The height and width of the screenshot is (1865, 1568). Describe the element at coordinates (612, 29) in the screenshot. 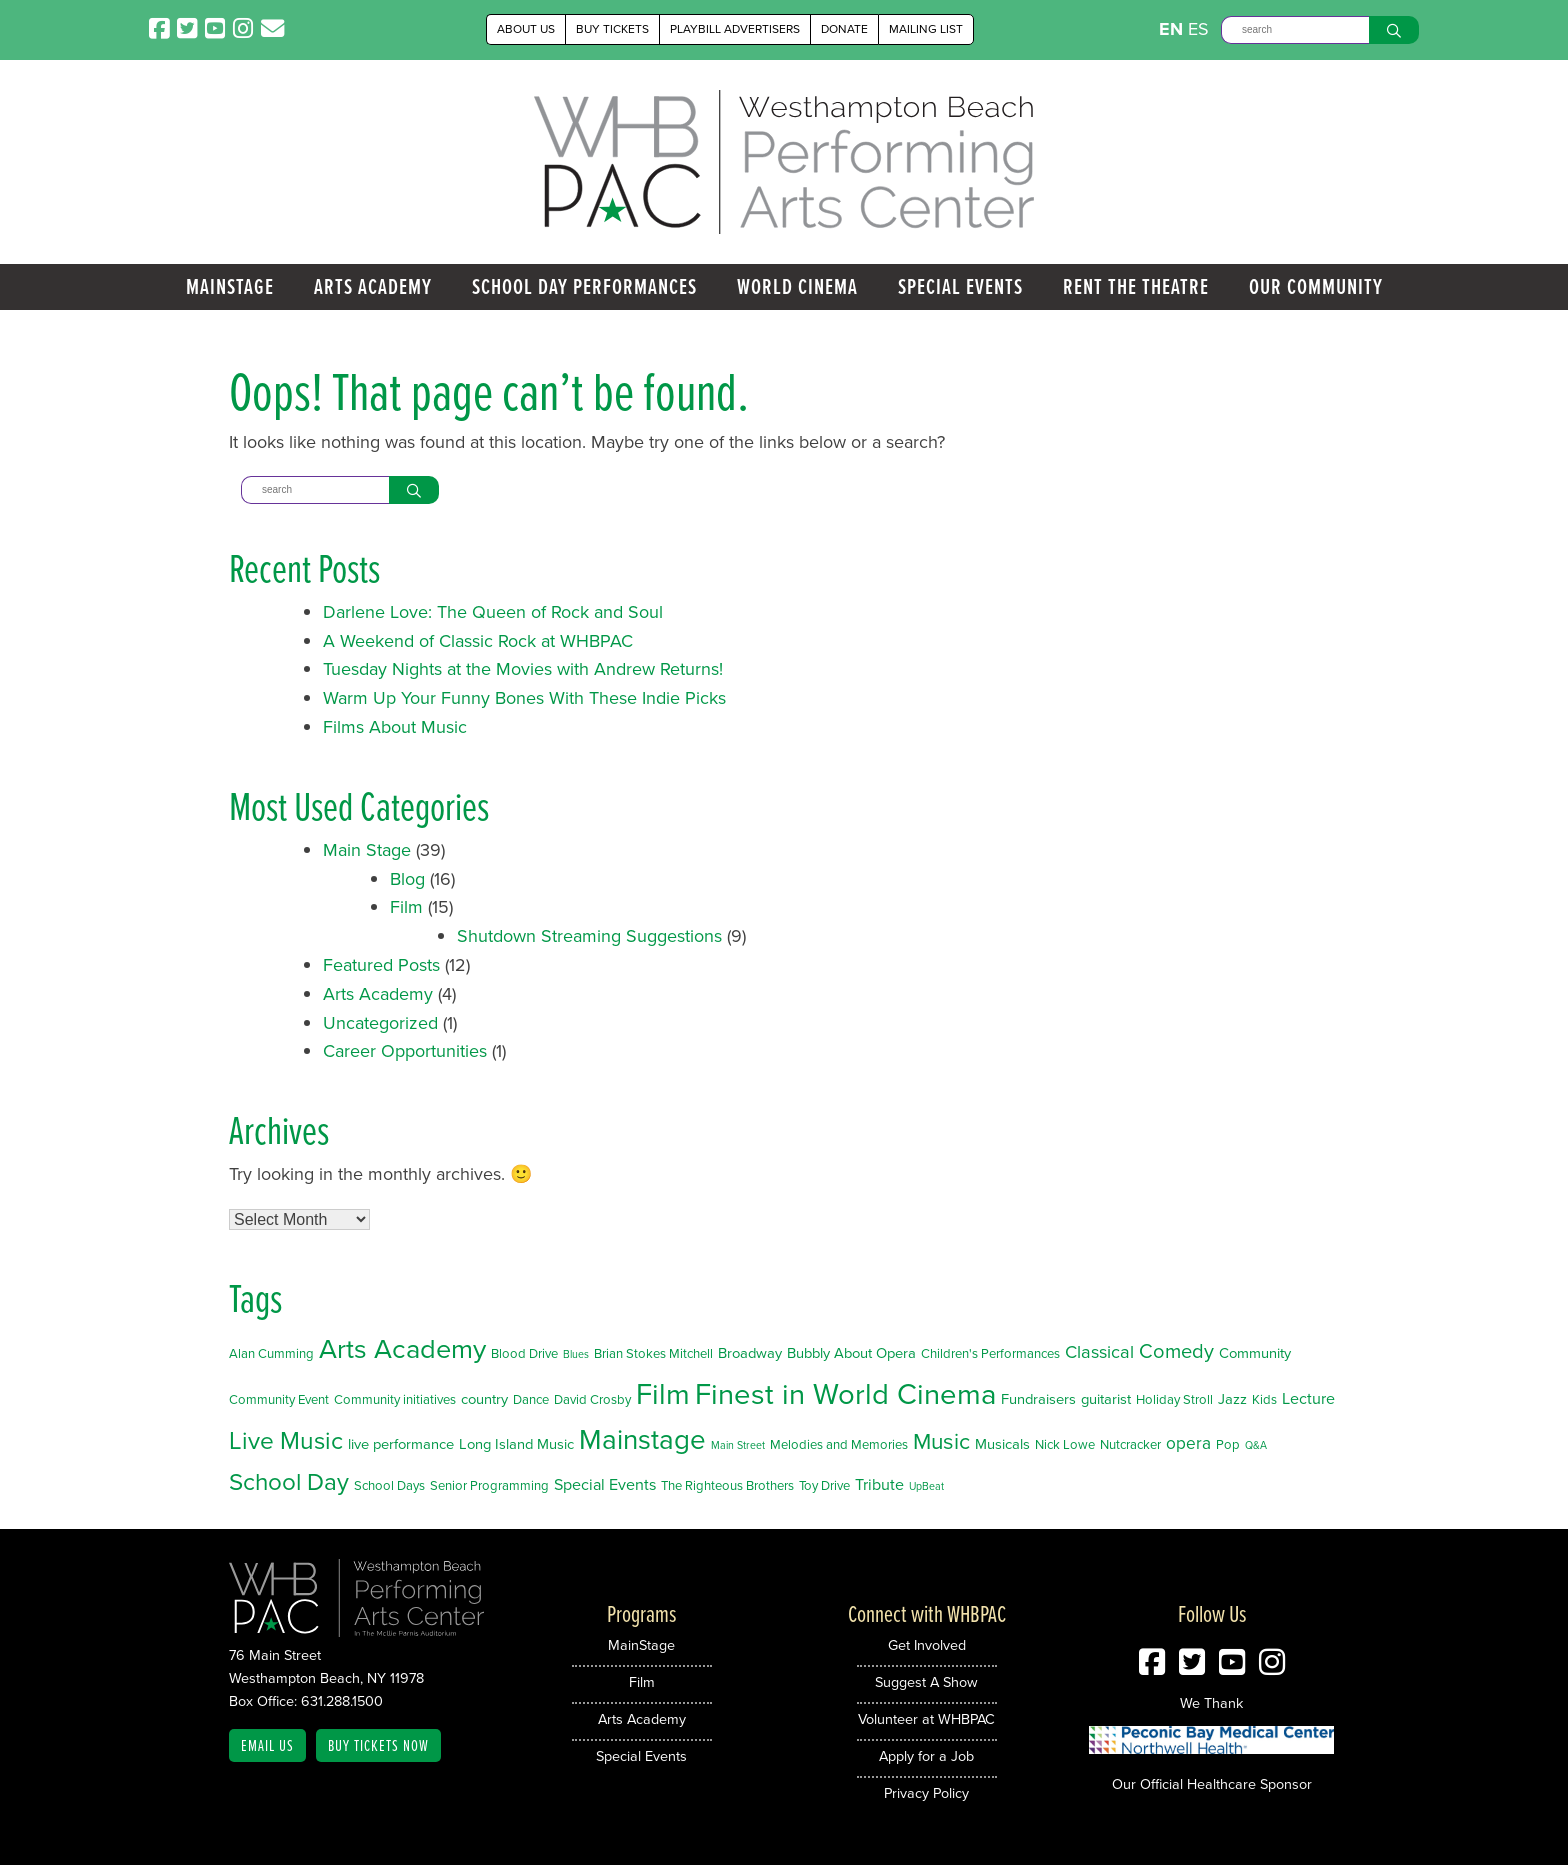

I see `Buy Tickets` at that location.